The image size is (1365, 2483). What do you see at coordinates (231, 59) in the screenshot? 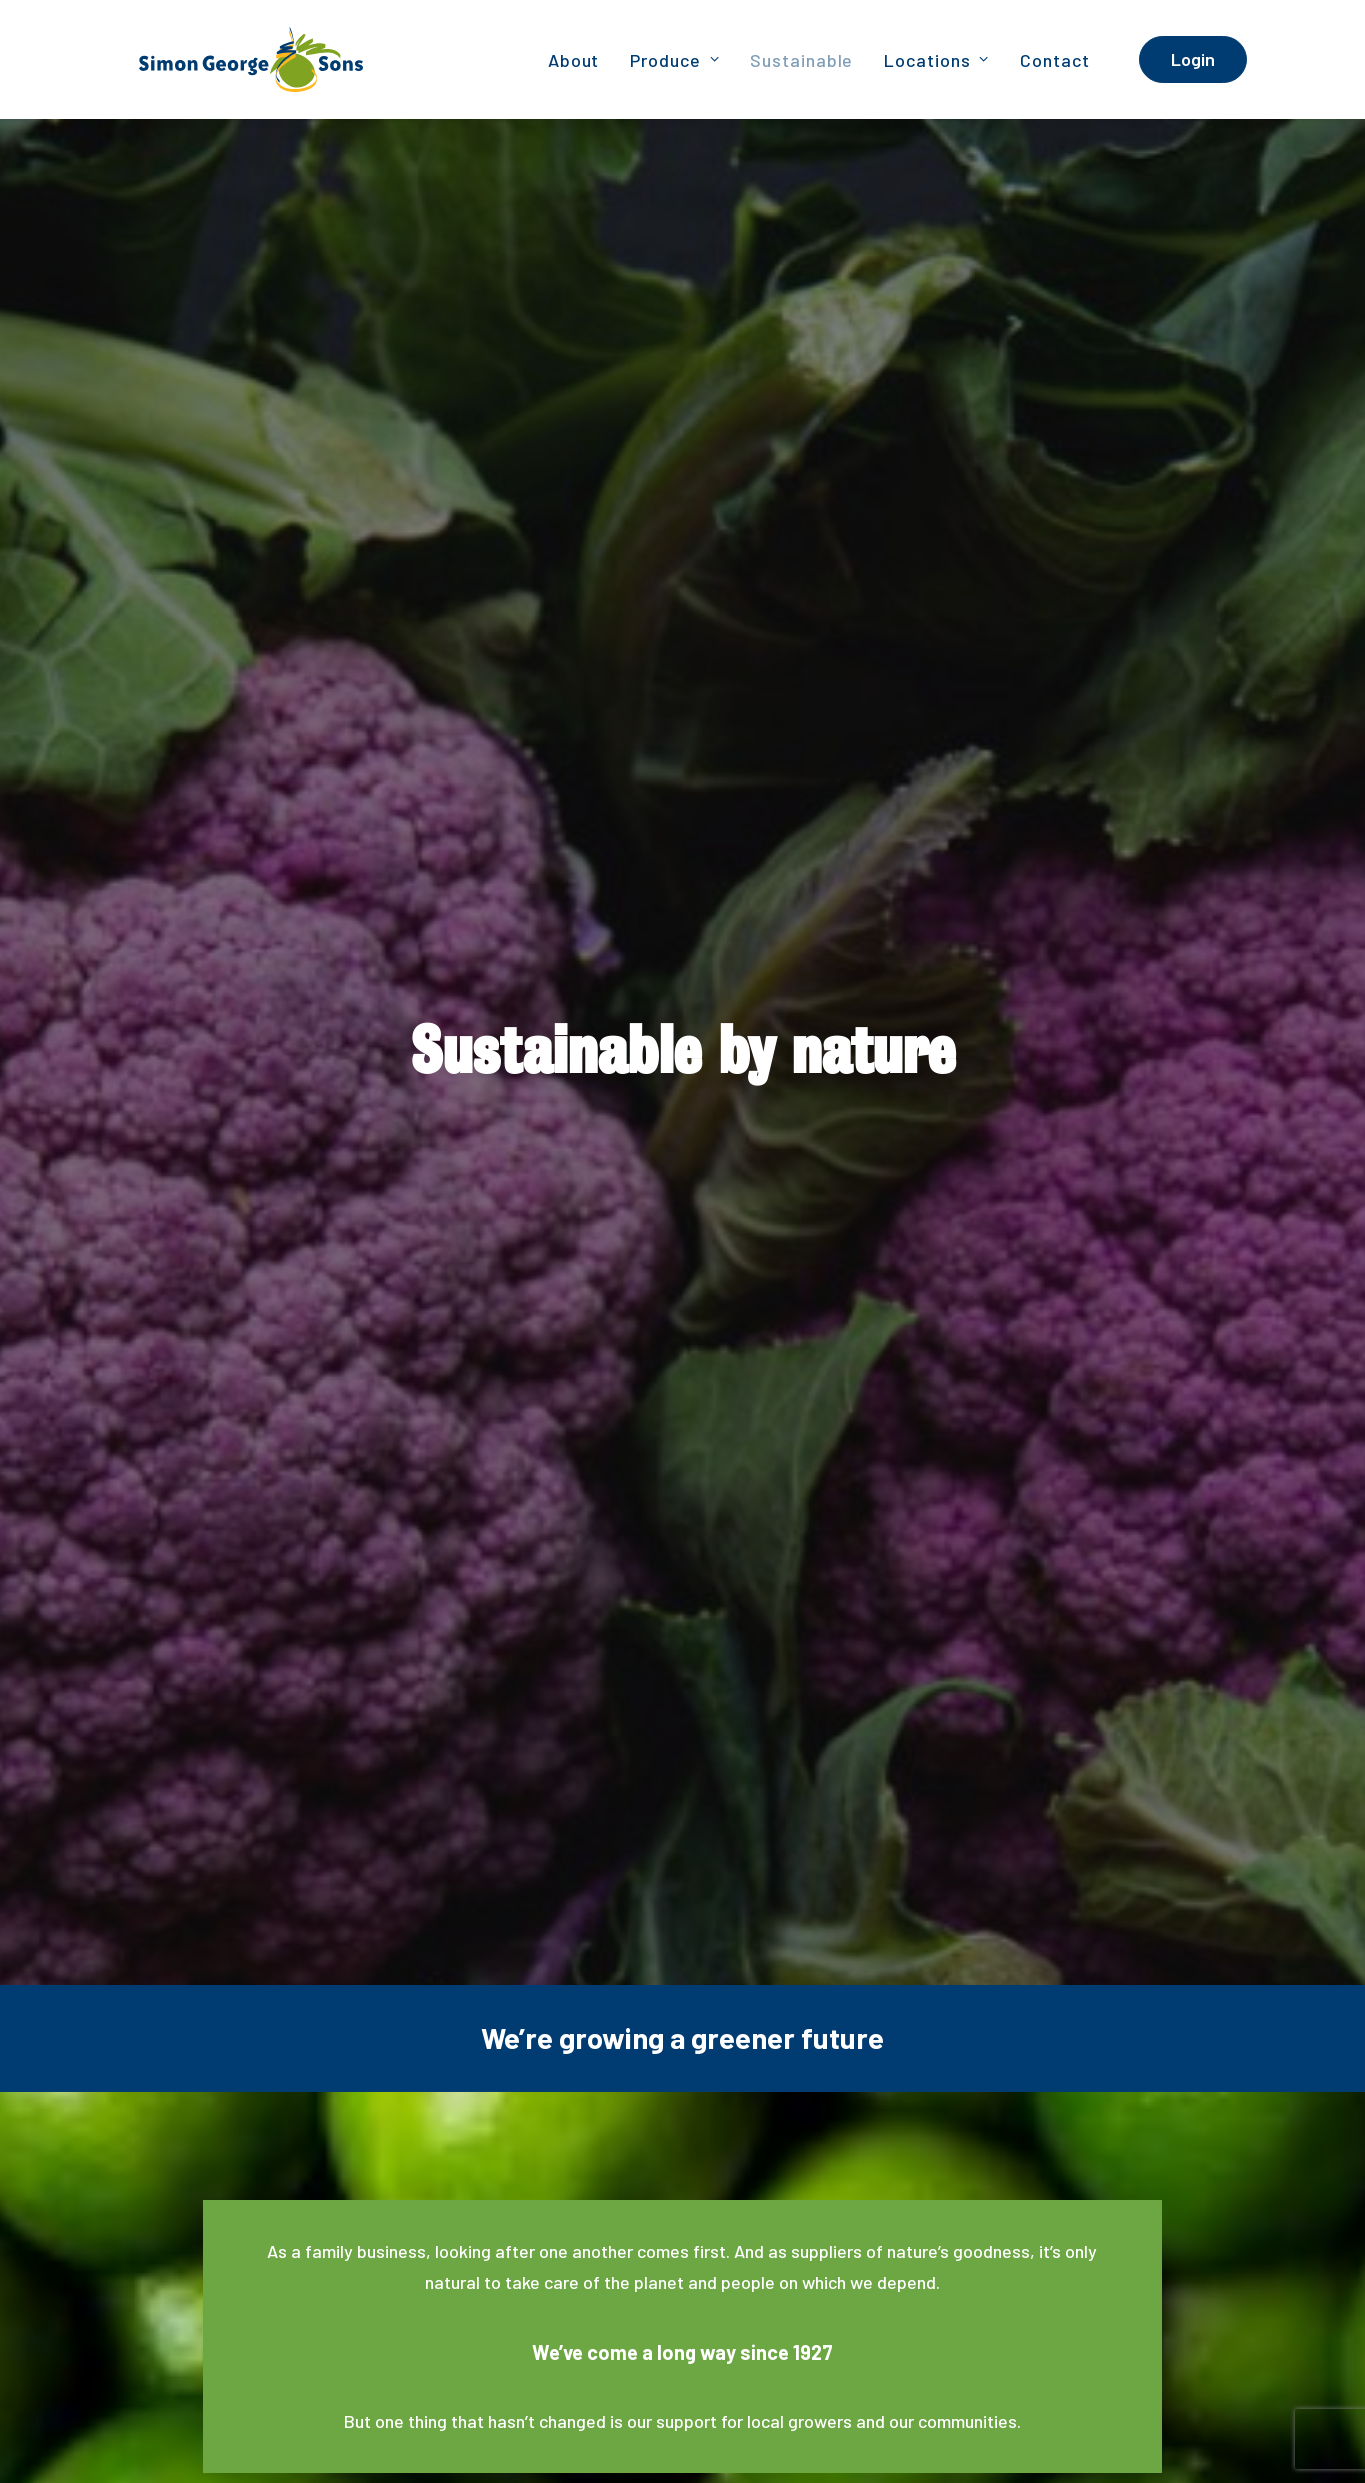
I see `[Simon George & Sons]` at bounding box center [231, 59].